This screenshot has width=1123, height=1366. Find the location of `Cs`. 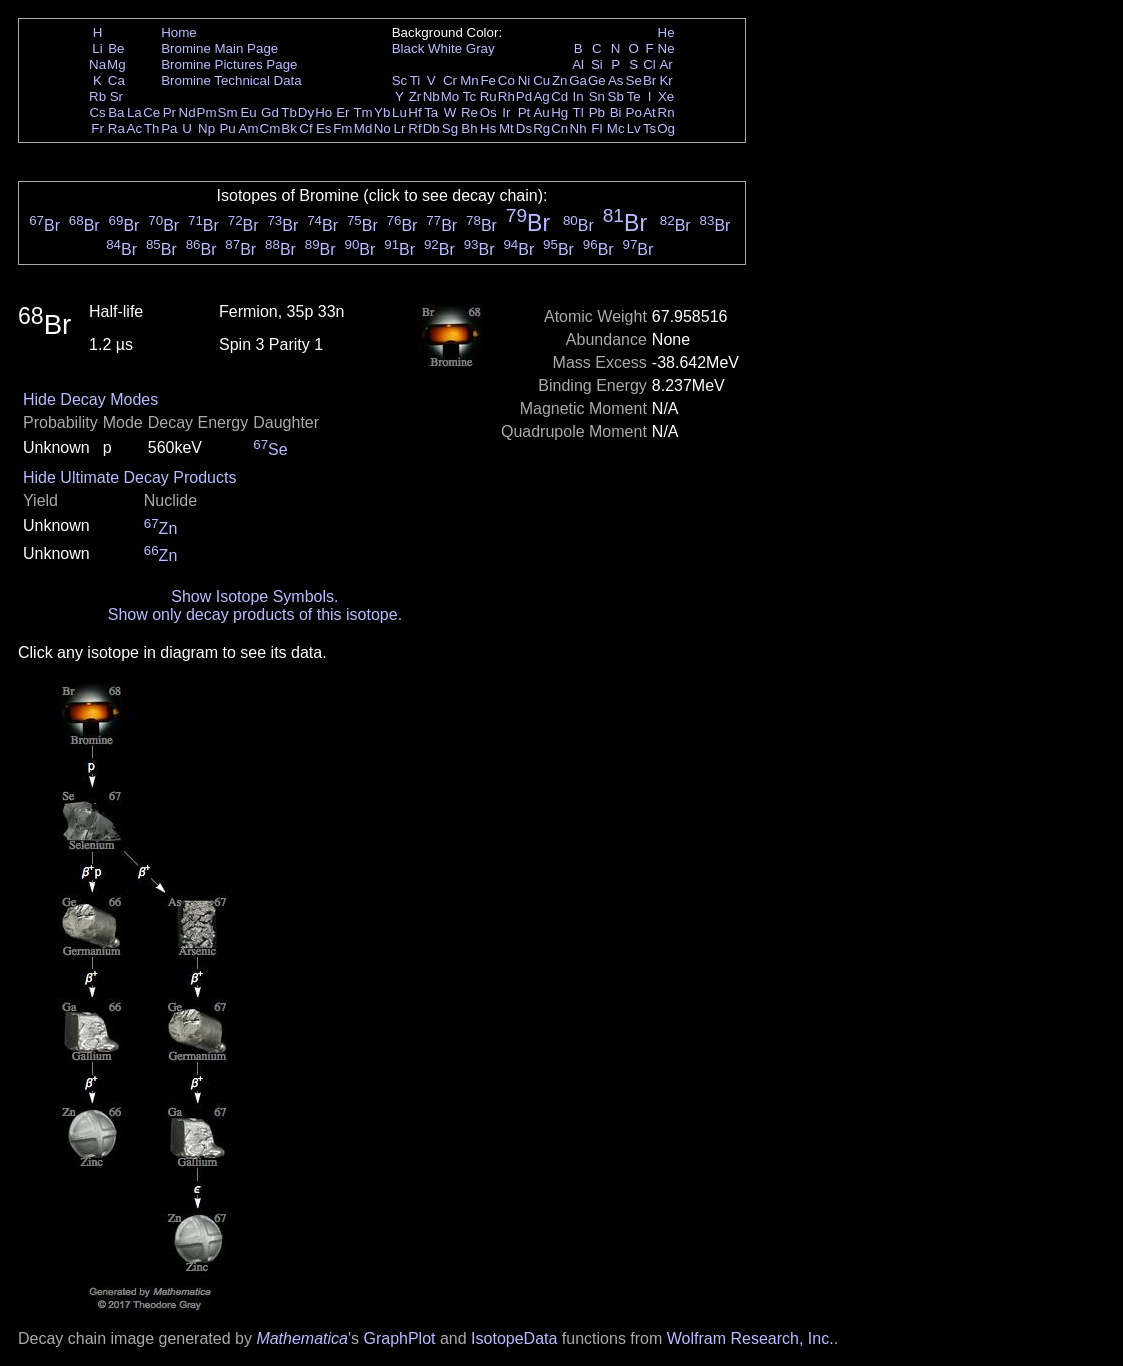

Cs is located at coordinates (97, 112).